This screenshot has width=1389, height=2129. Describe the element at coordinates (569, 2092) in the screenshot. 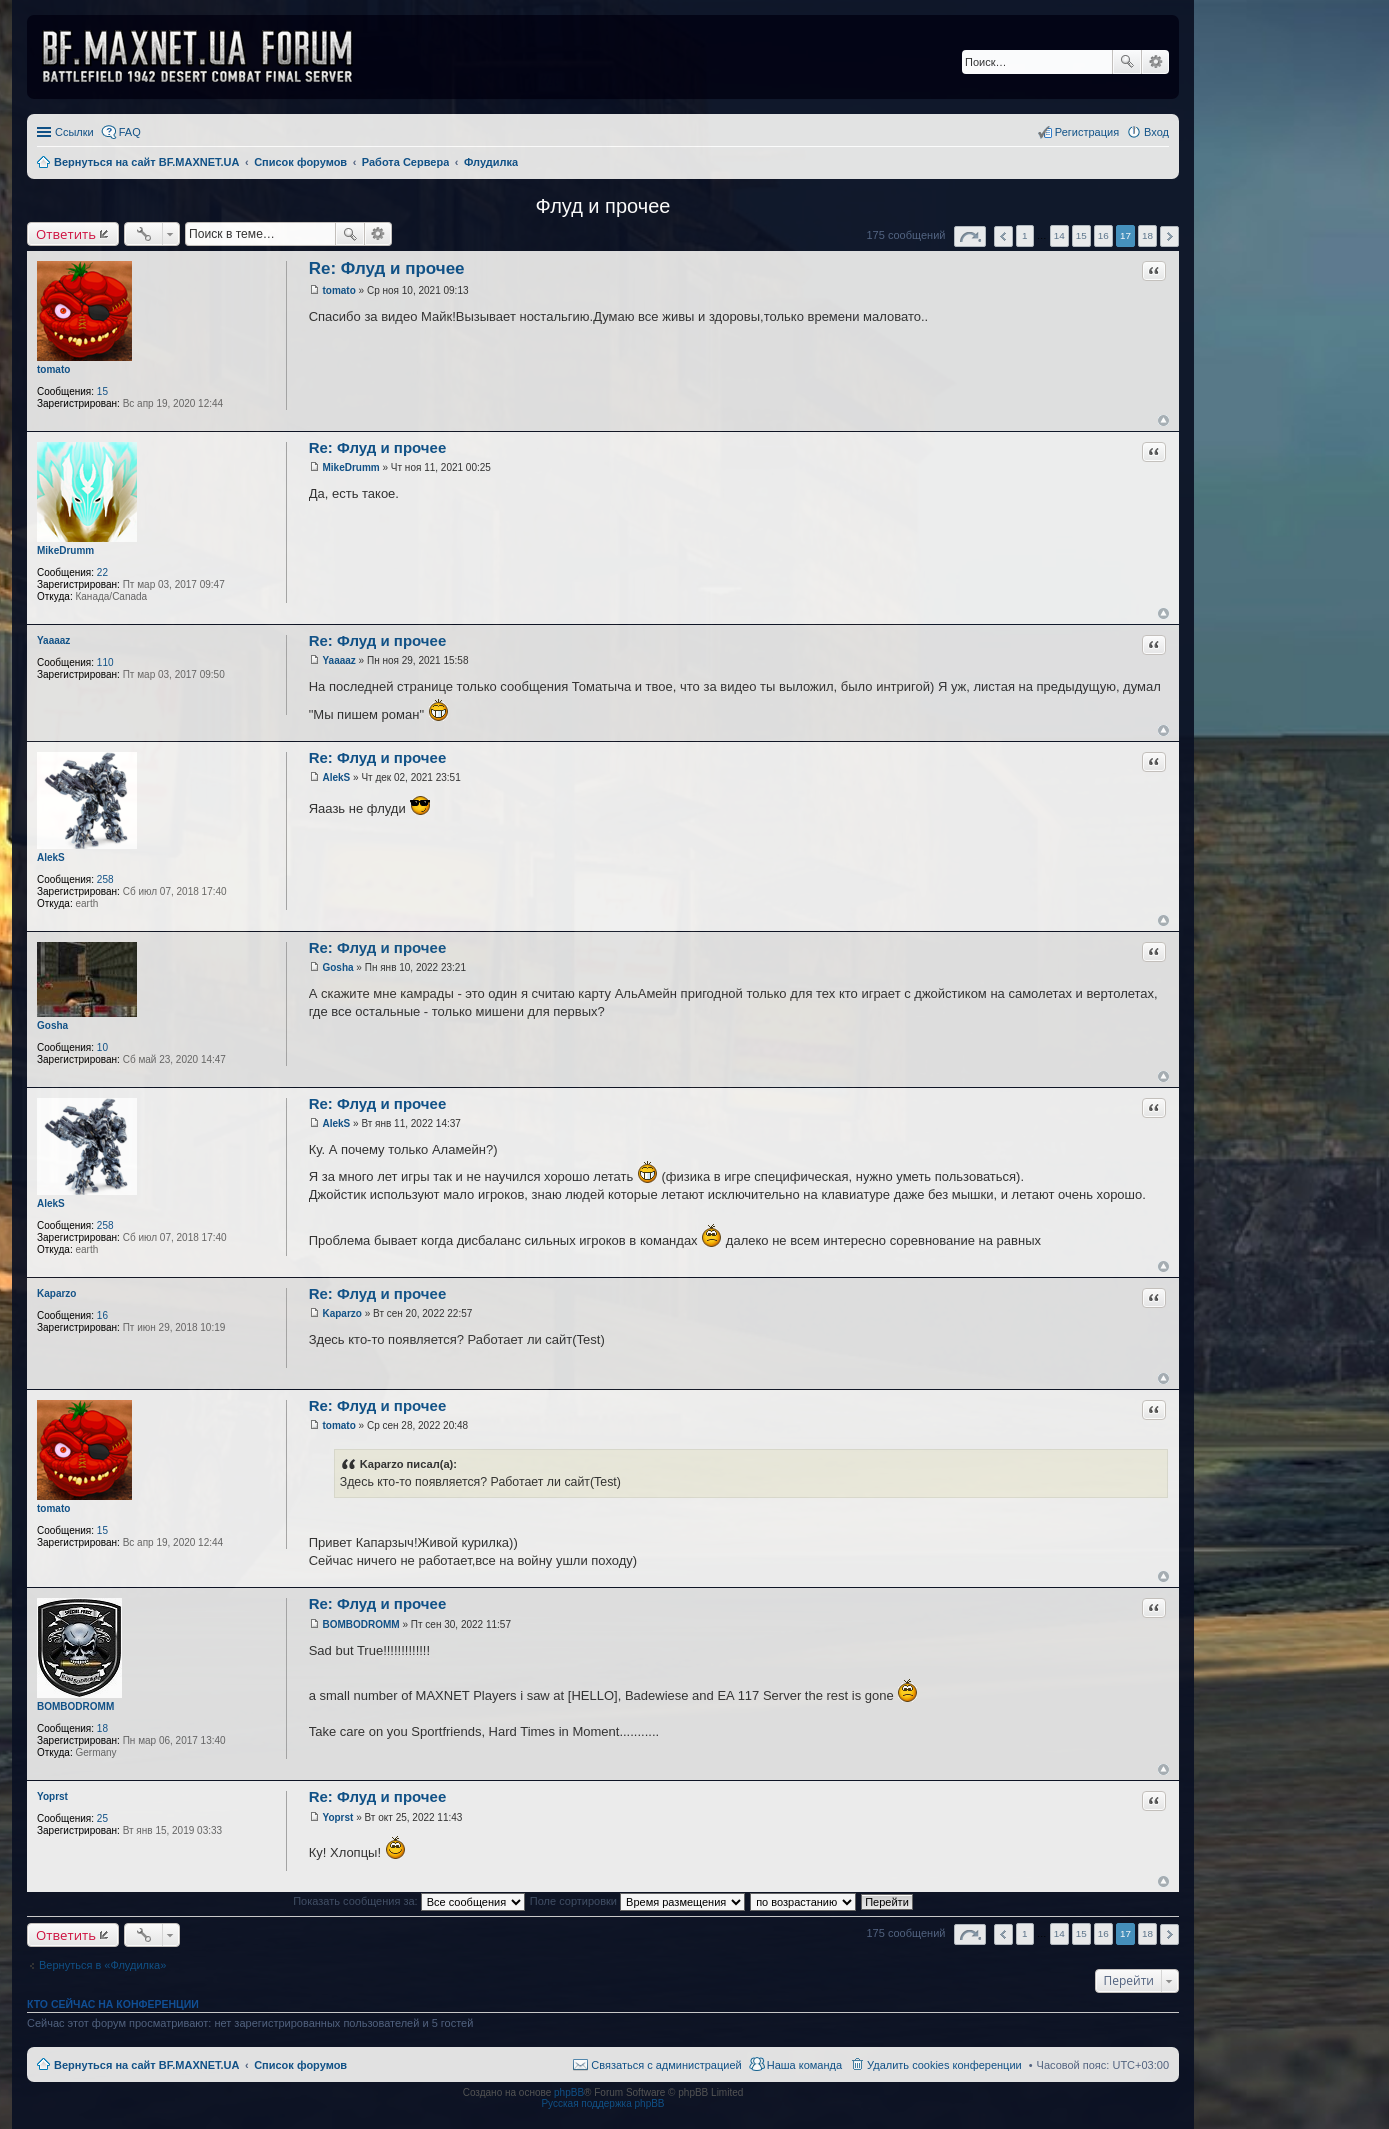

I see `phpBB` at that location.